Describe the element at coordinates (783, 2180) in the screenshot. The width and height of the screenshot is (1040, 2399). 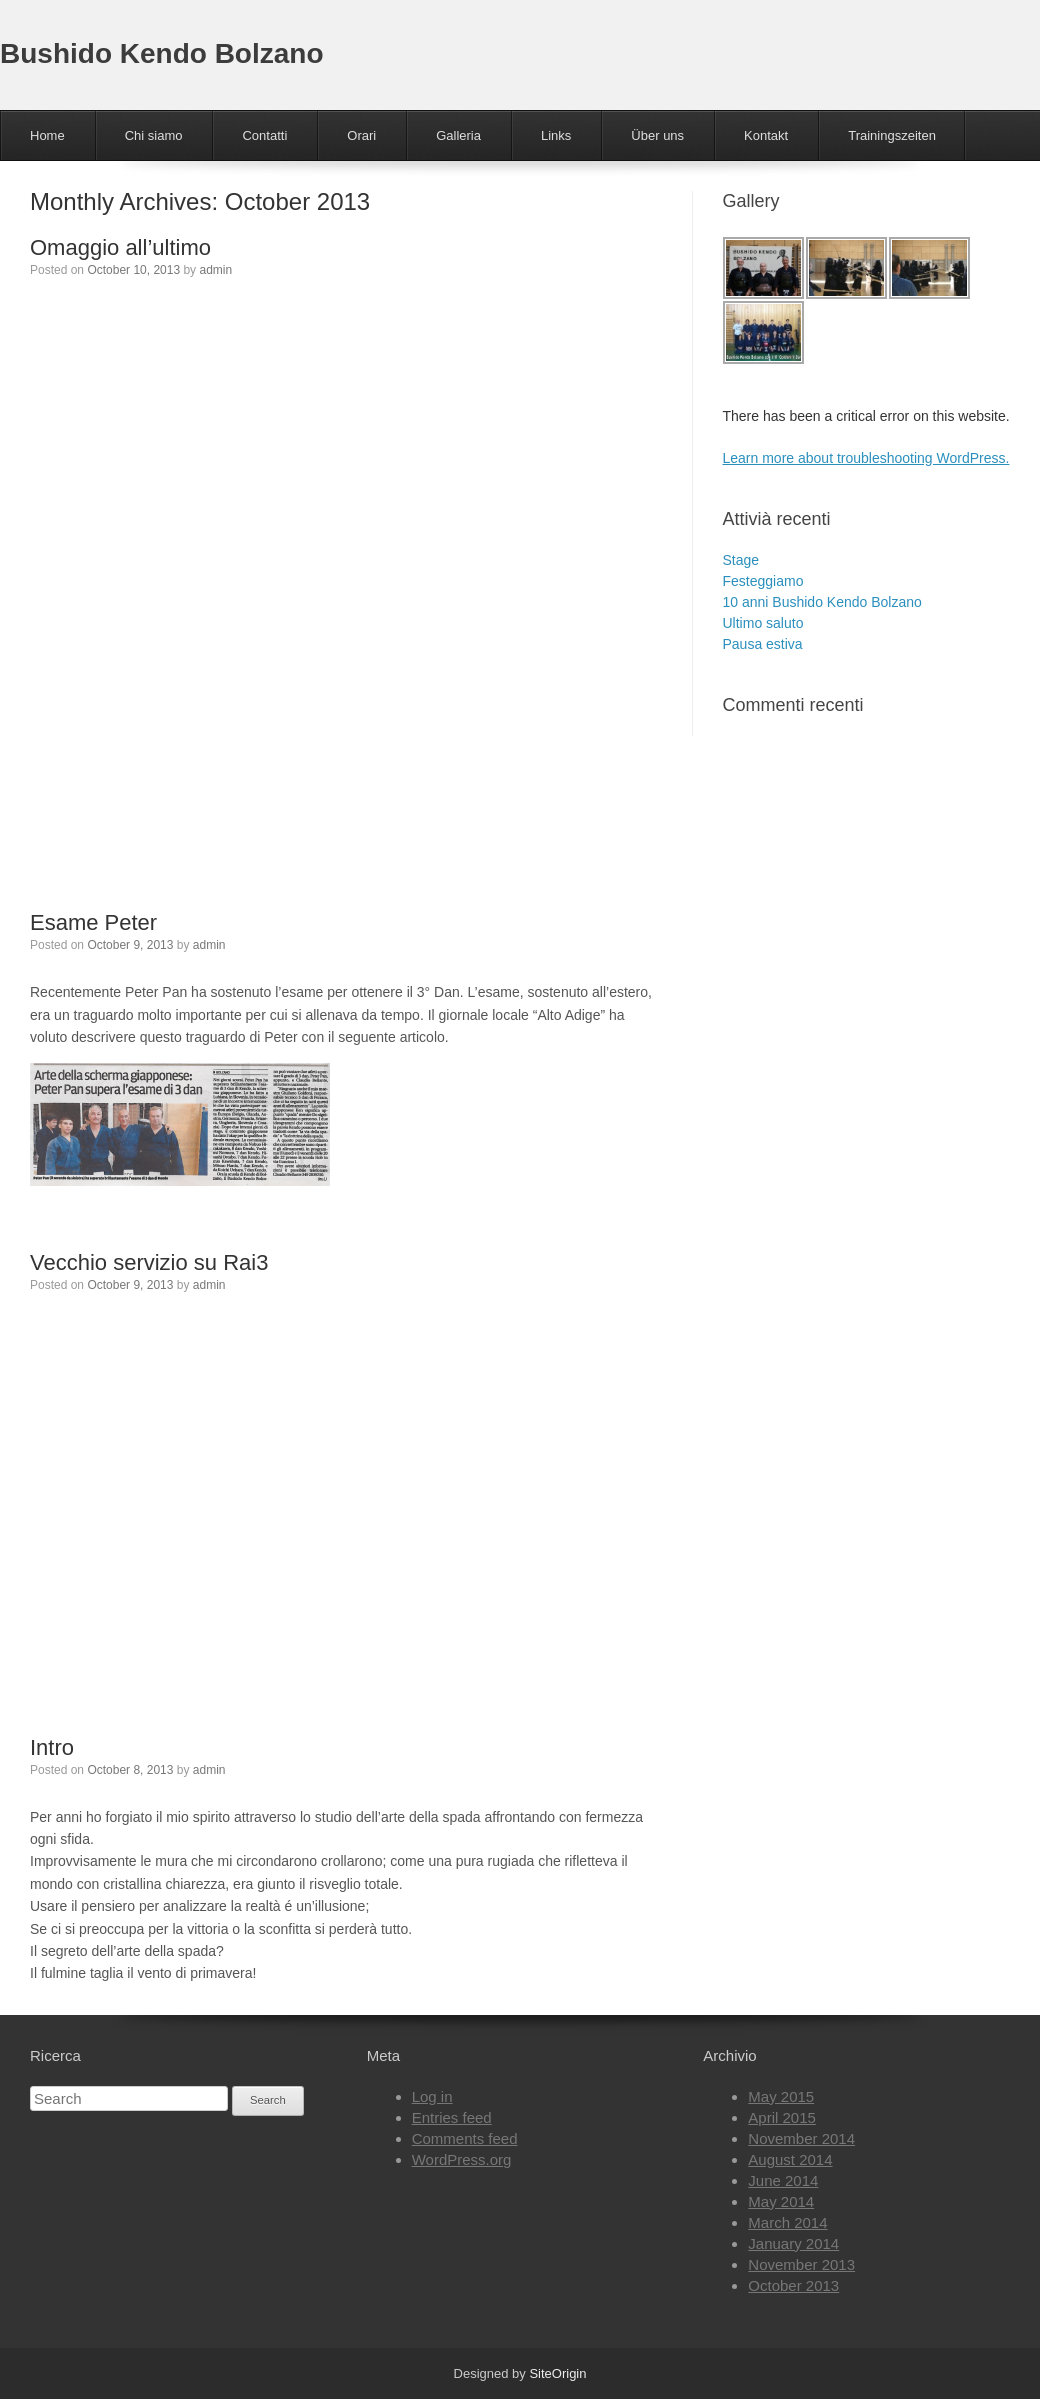
I see `June 2014` at that location.